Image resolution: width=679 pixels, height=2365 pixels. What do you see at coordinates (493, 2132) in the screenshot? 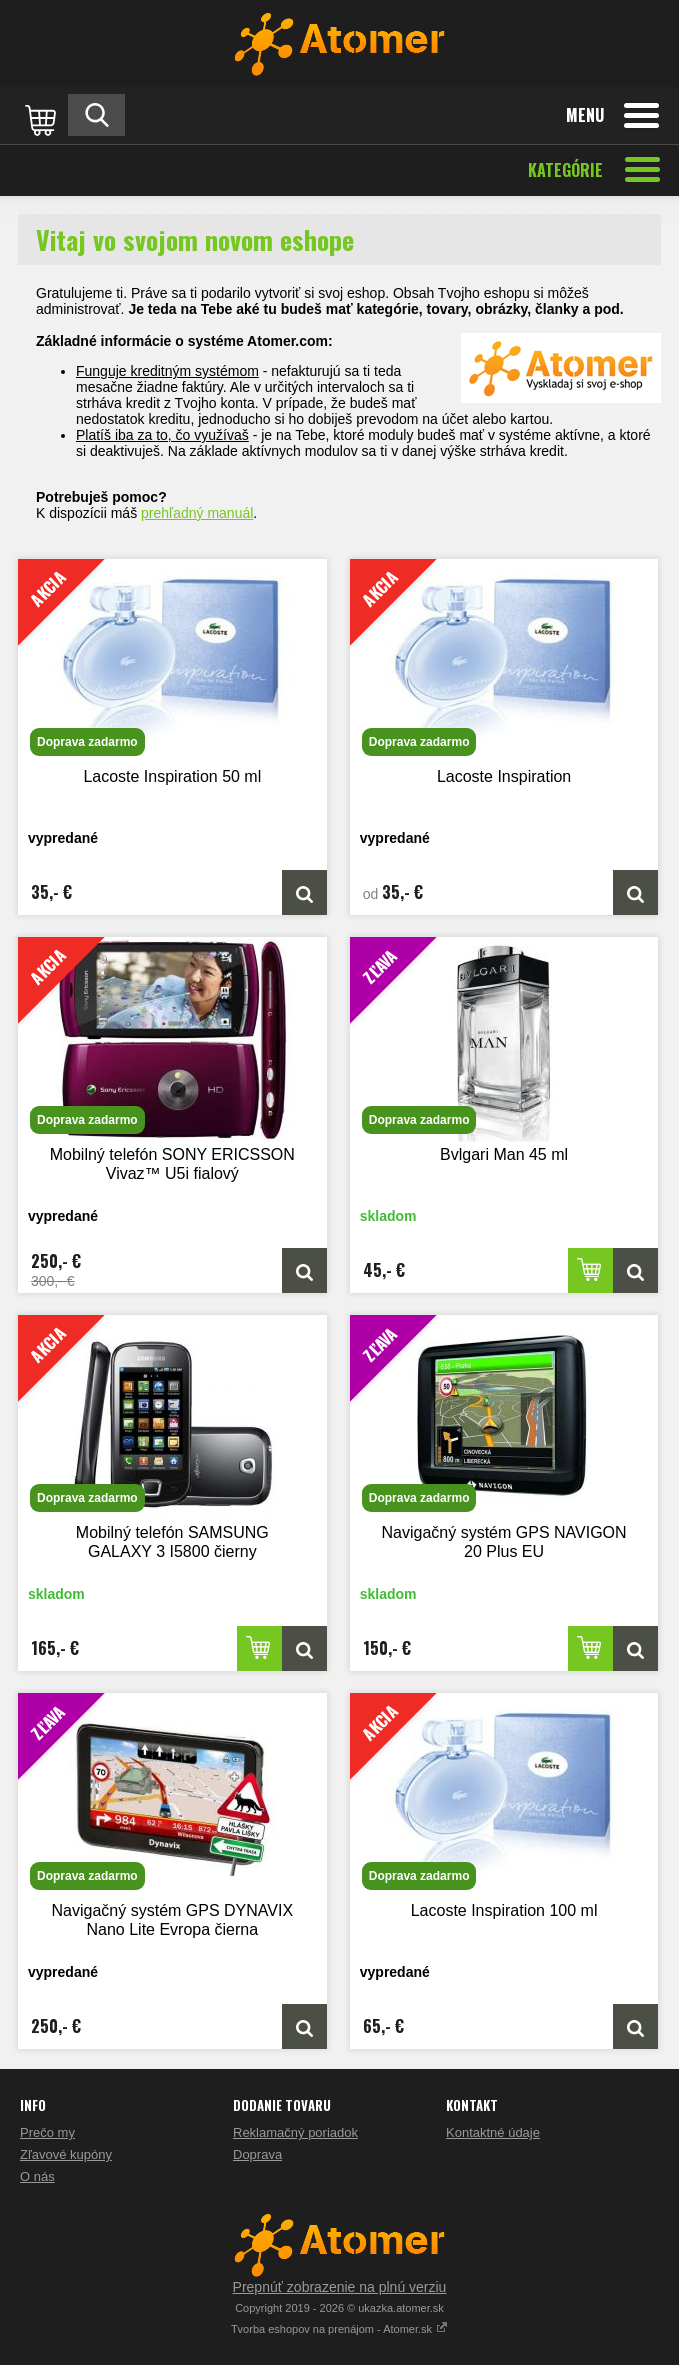
I see `Kontaktné údaje` at bounding box center [493, 2132].